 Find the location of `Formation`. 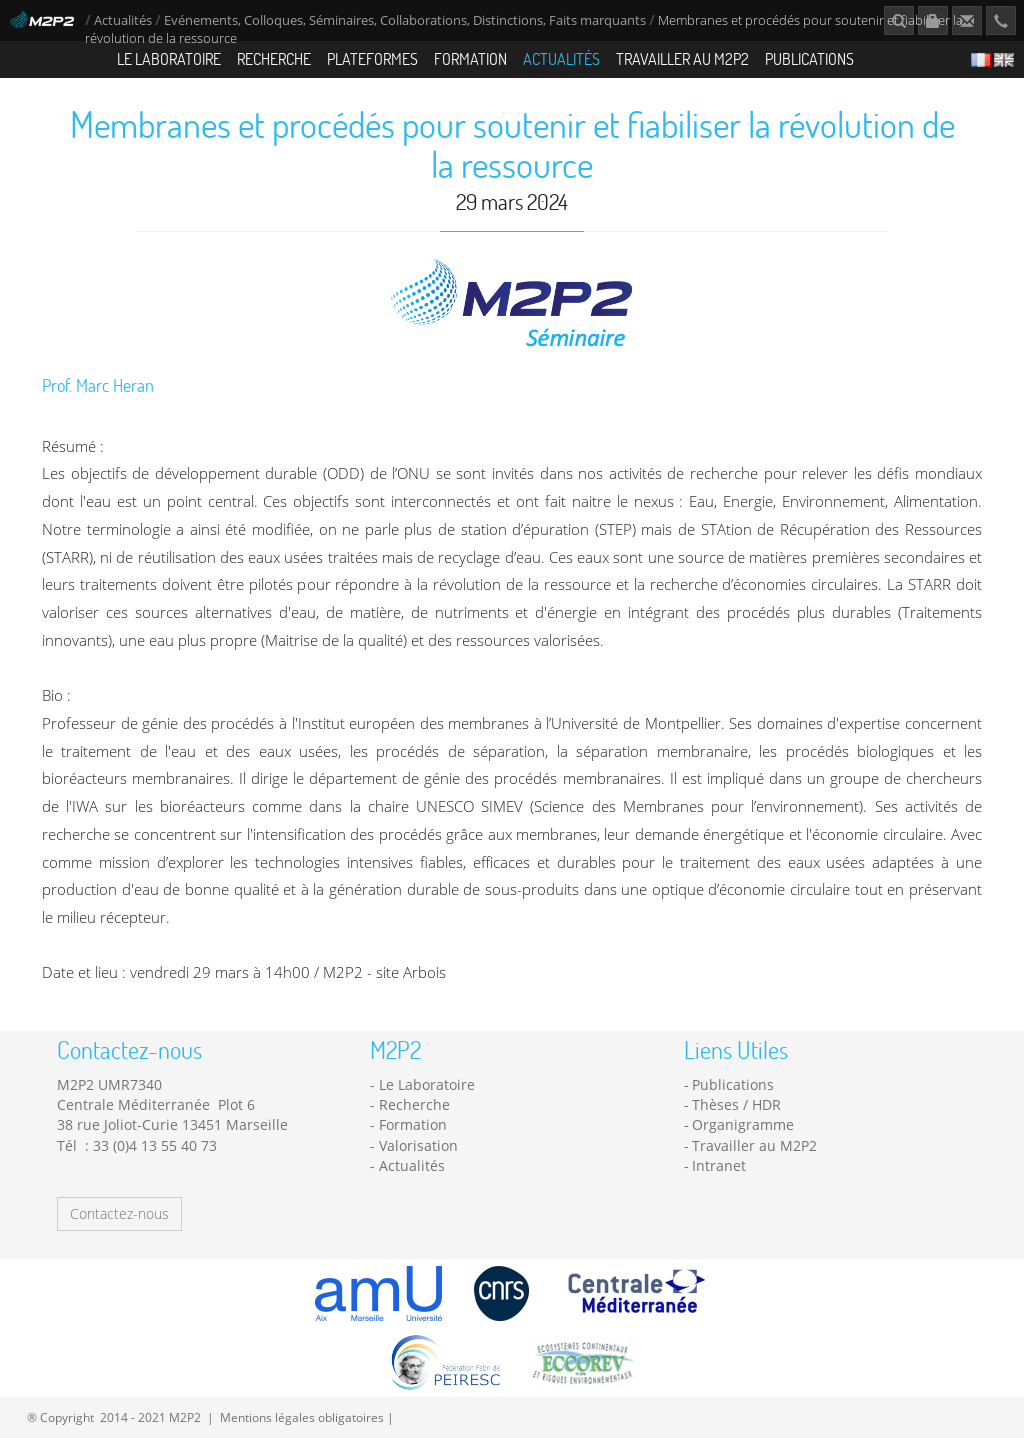

Formation is located at coordinates (470, 58).